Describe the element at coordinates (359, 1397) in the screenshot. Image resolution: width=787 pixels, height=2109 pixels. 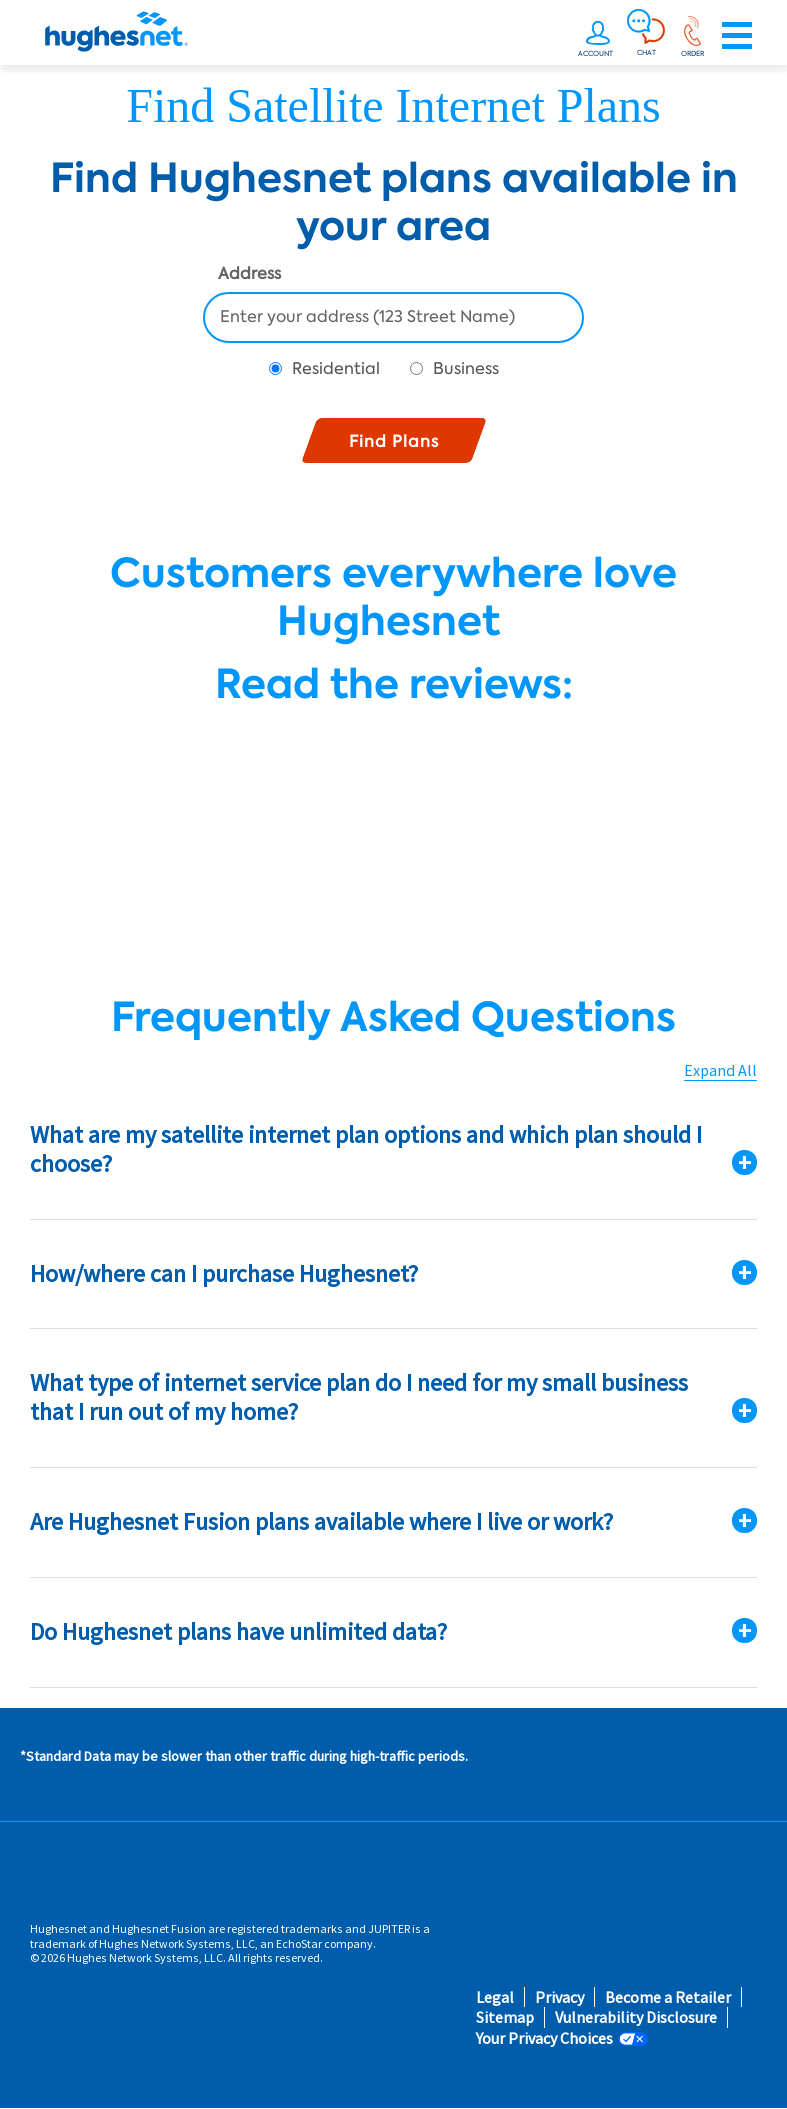
I see `What type of internet service plan do I need for my small business that I run out of my home?` at that location.